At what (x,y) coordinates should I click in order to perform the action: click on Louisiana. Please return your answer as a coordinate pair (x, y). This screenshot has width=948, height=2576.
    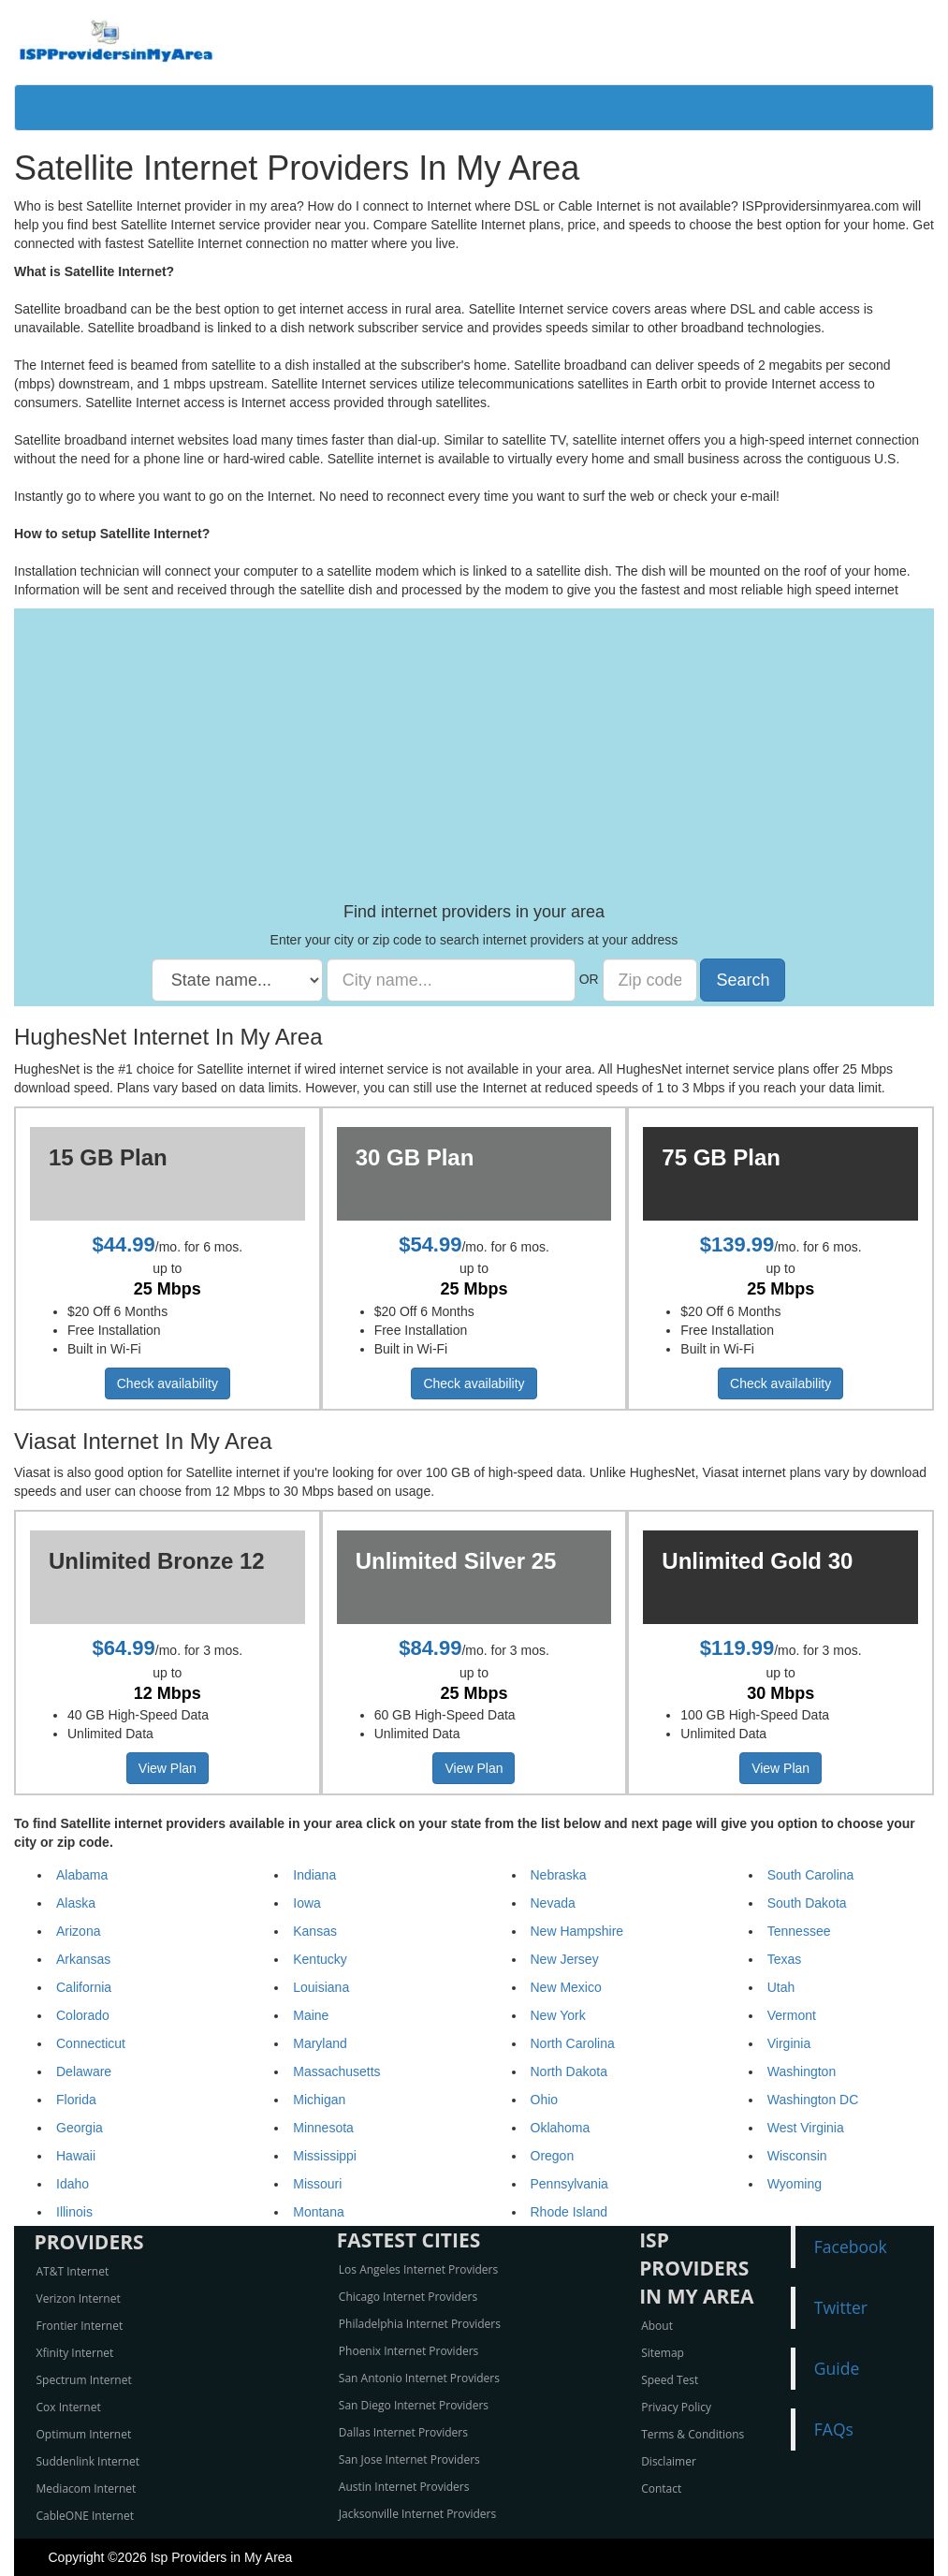
    Looking at the image, I should click on (321, 1987).